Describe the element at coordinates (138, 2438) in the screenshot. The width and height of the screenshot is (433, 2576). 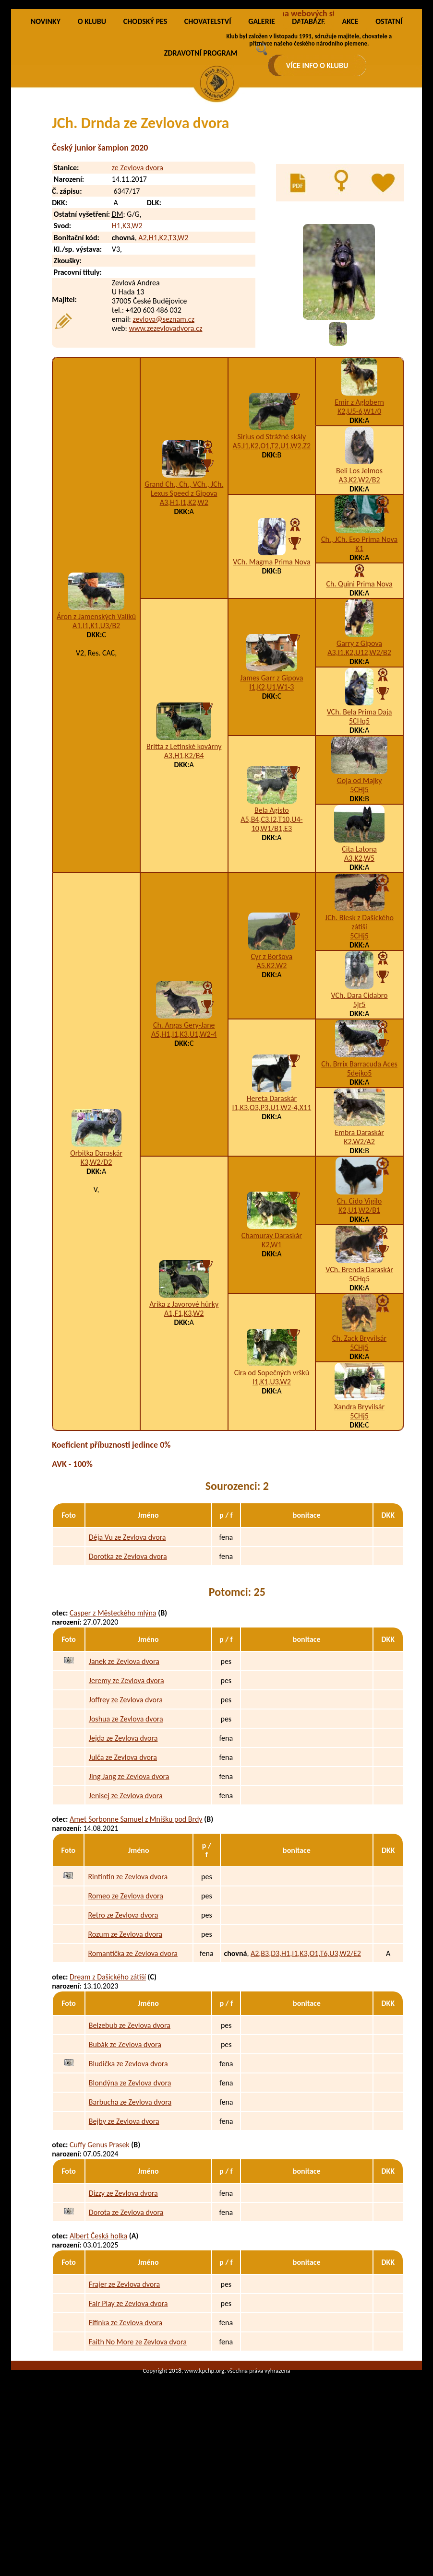
I see `Faith No More ze Zevlova dvora` at that location.